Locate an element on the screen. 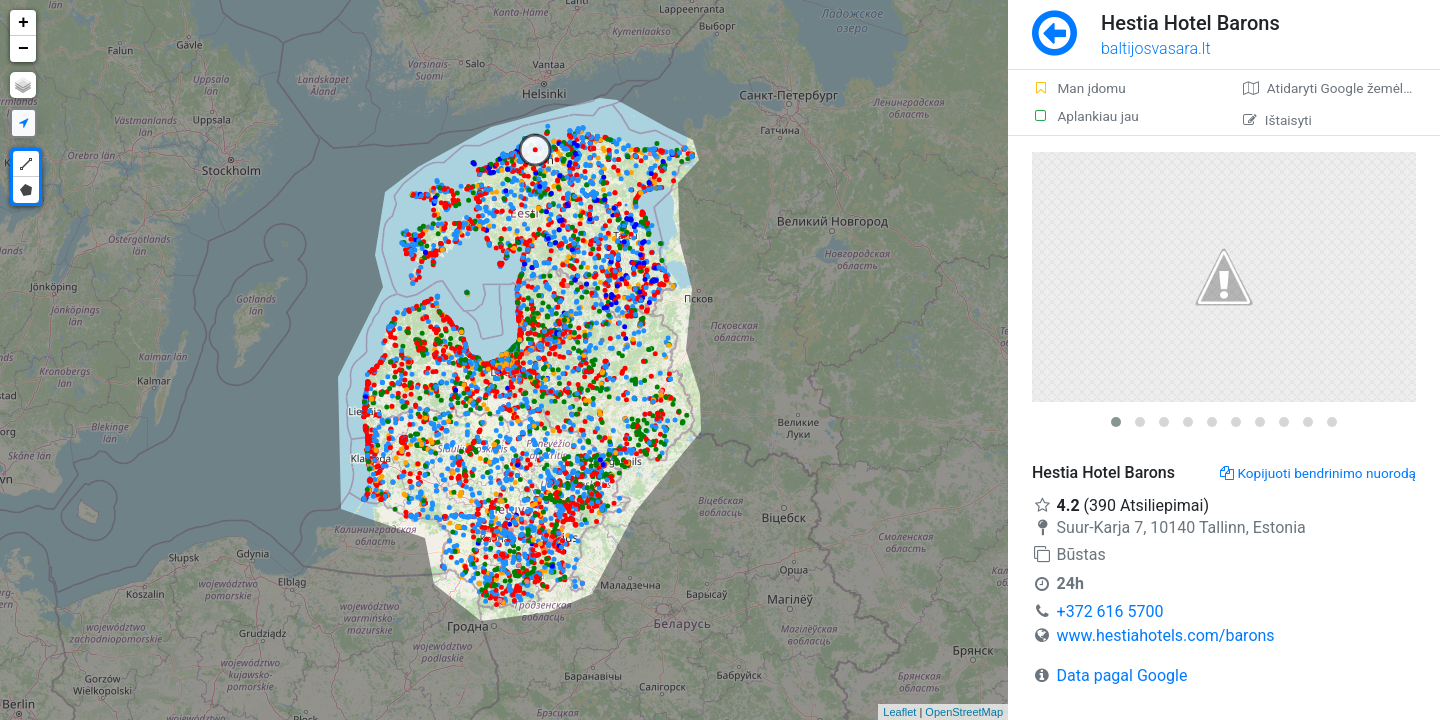  Ištaisyti is located at coordinates (1277, 120).